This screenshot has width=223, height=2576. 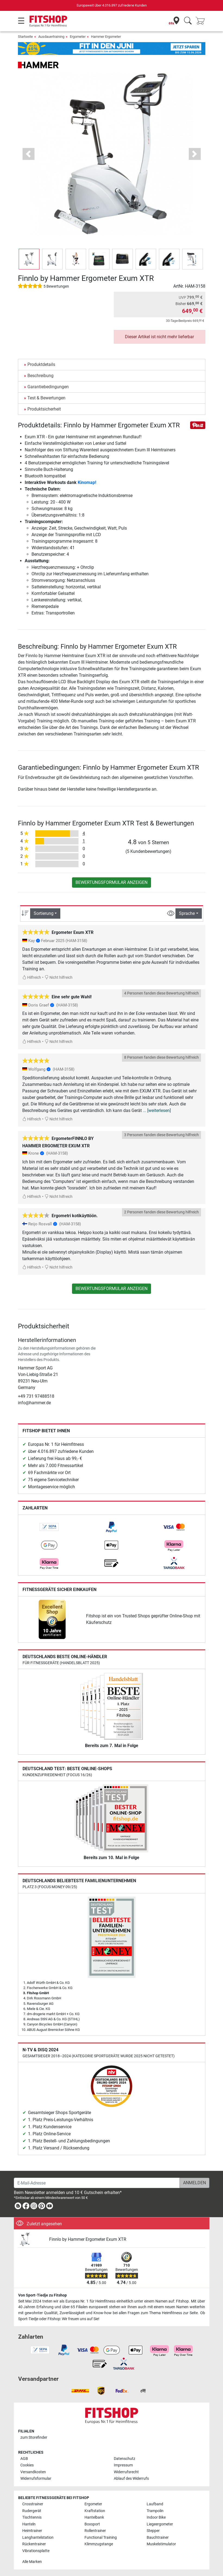 I want to click on Hilfreich, so click(x=31, y=977).